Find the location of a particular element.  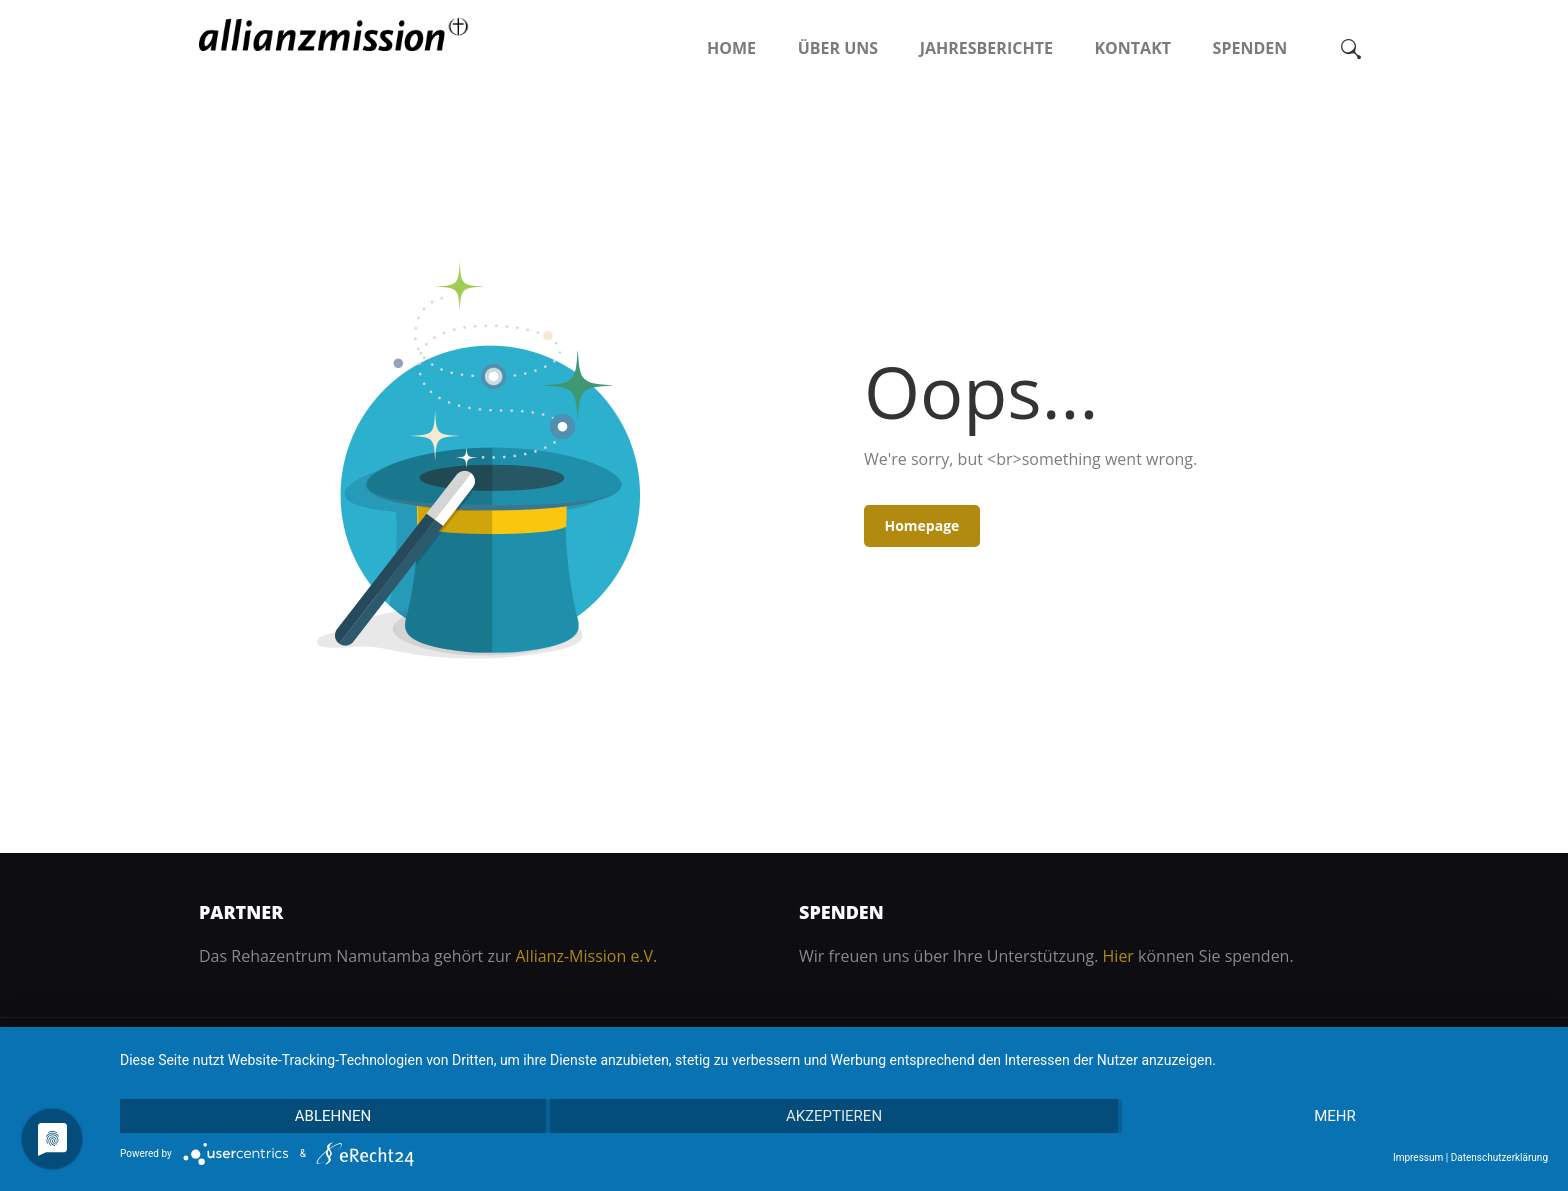

Akzeptieren is located at coordinates (834, 1116).